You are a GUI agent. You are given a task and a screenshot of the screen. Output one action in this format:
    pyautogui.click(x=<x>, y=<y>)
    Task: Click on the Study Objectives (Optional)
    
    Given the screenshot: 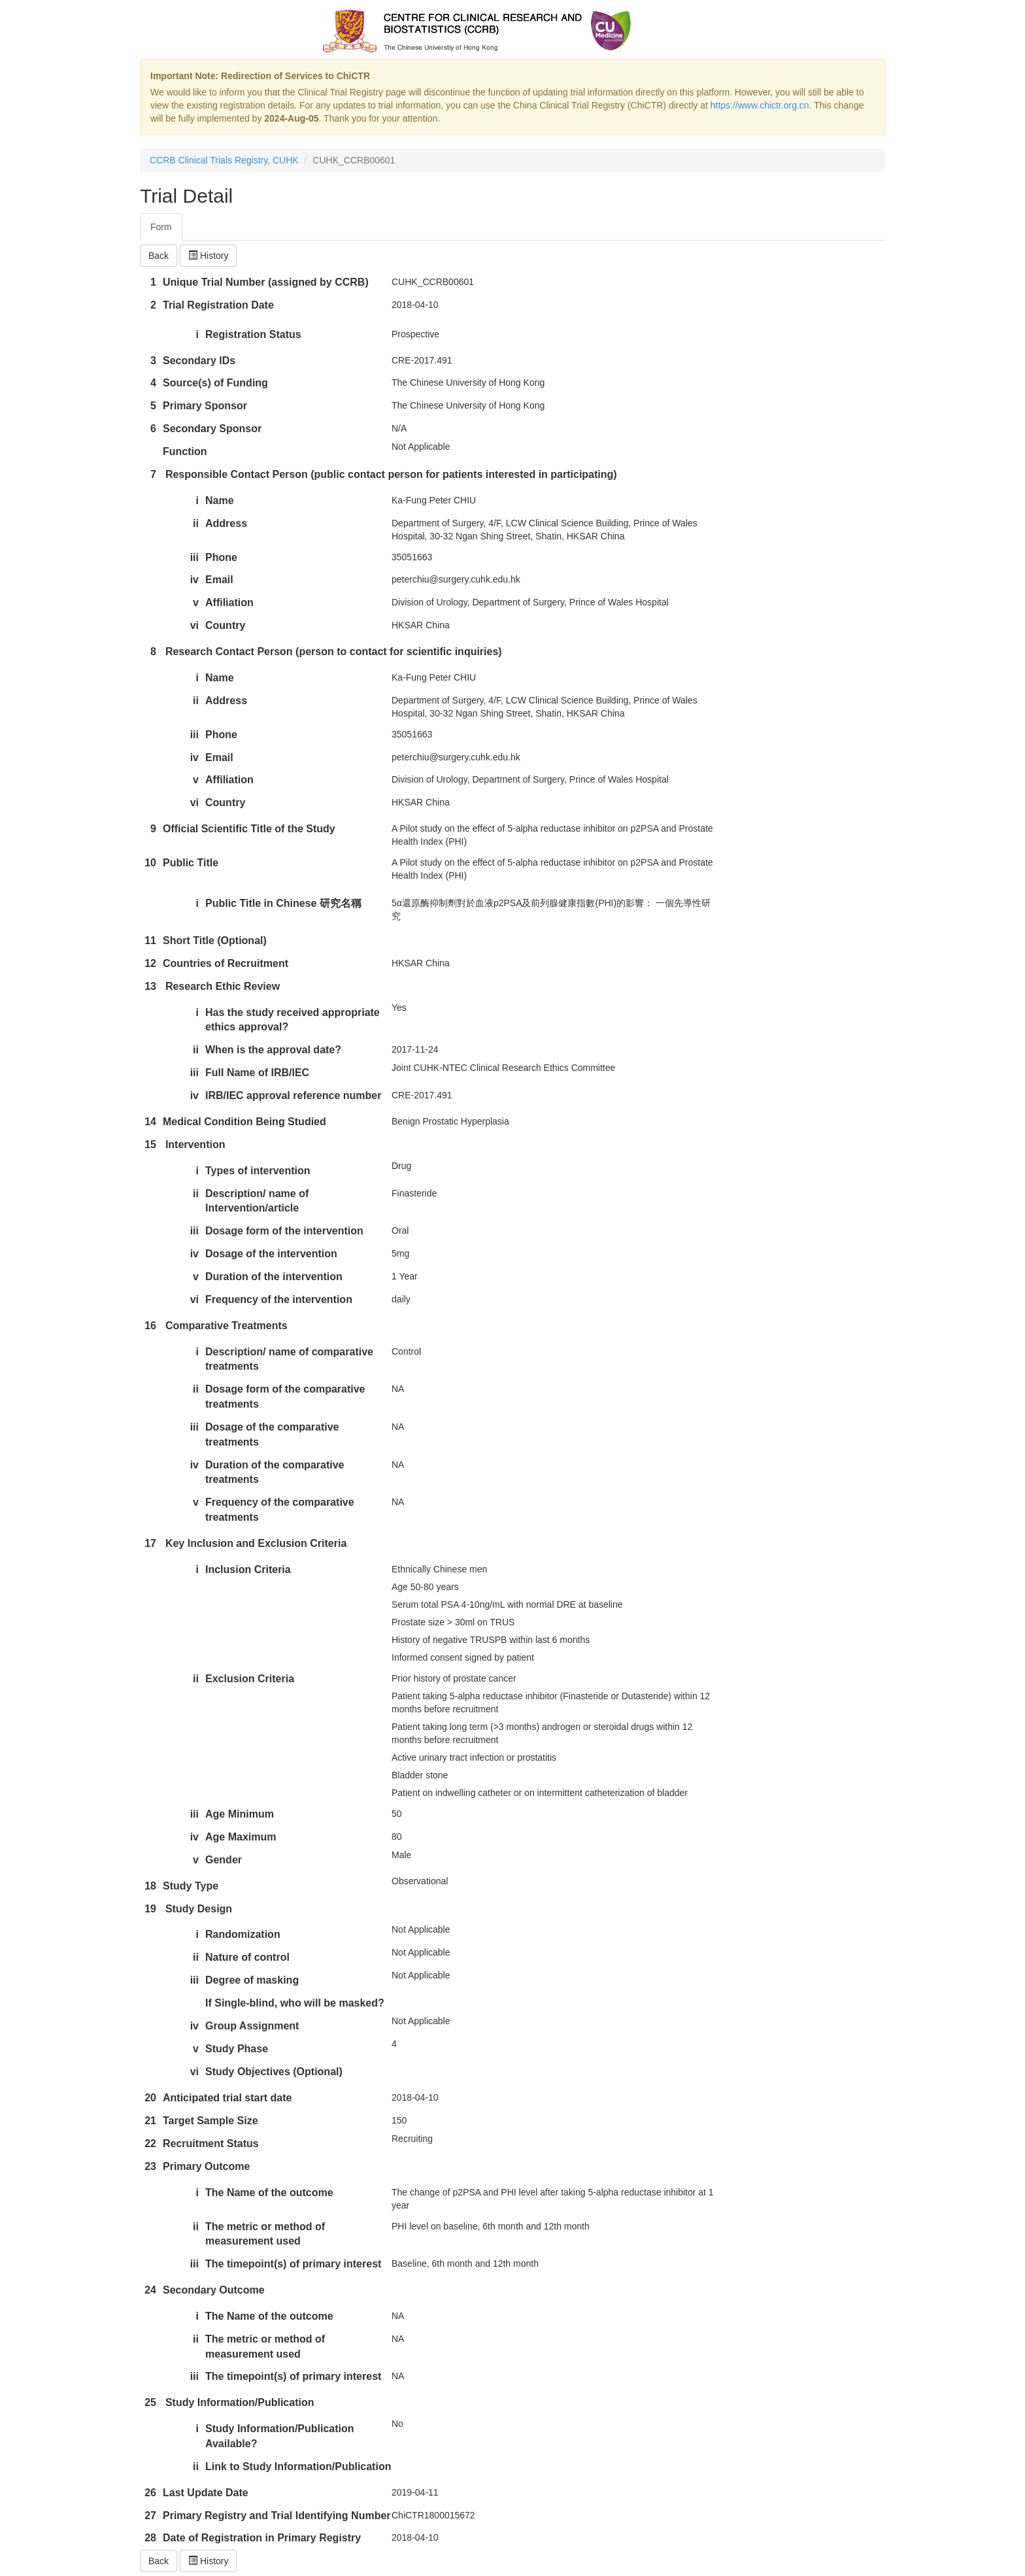 What is the action you would take?
    pyautogui.click(x=274, y=2071)
    